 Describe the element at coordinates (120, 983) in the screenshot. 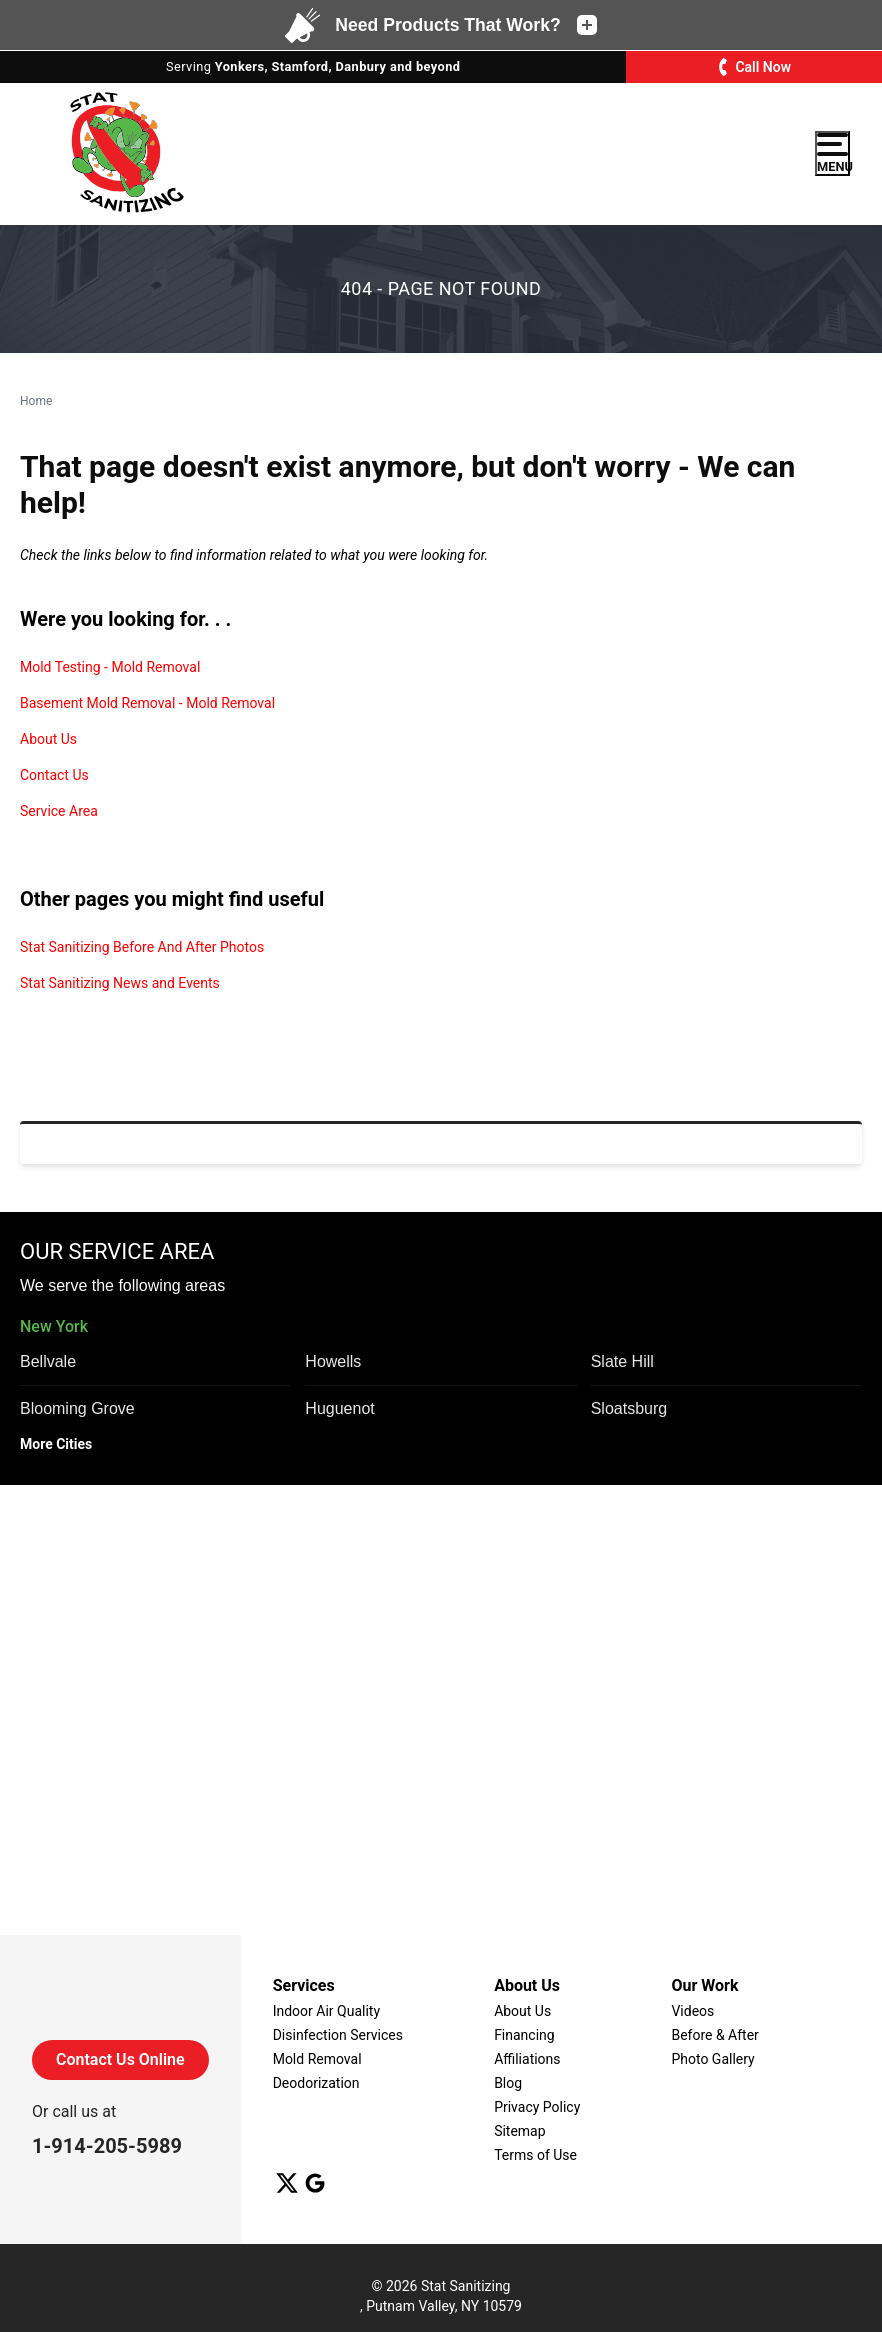

I see `Stat Sanitizing News and Events` at that location.